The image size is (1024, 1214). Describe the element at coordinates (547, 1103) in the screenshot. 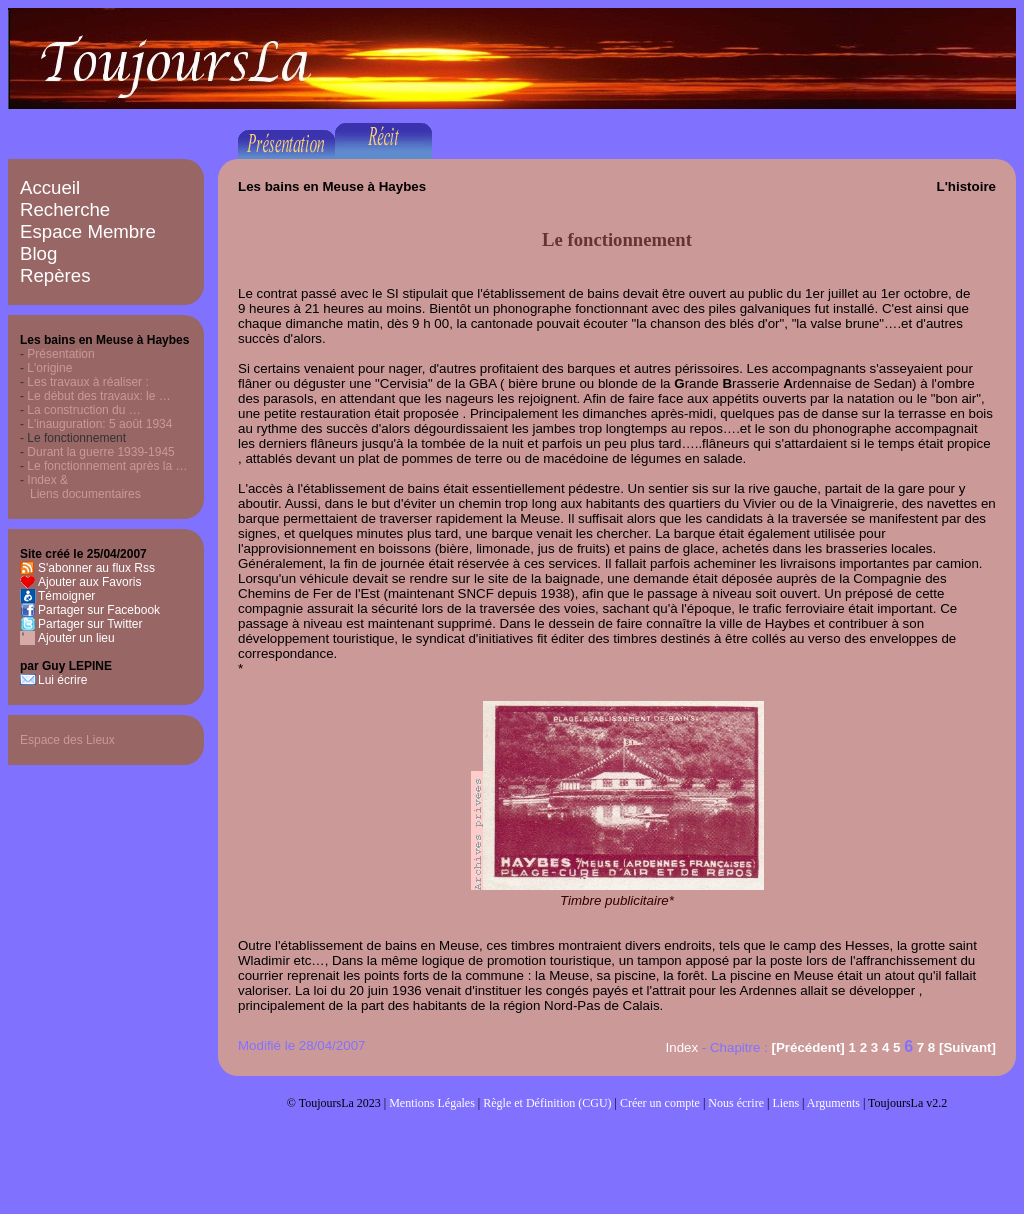

I see `Règle et Définition (CGU)` at that location.